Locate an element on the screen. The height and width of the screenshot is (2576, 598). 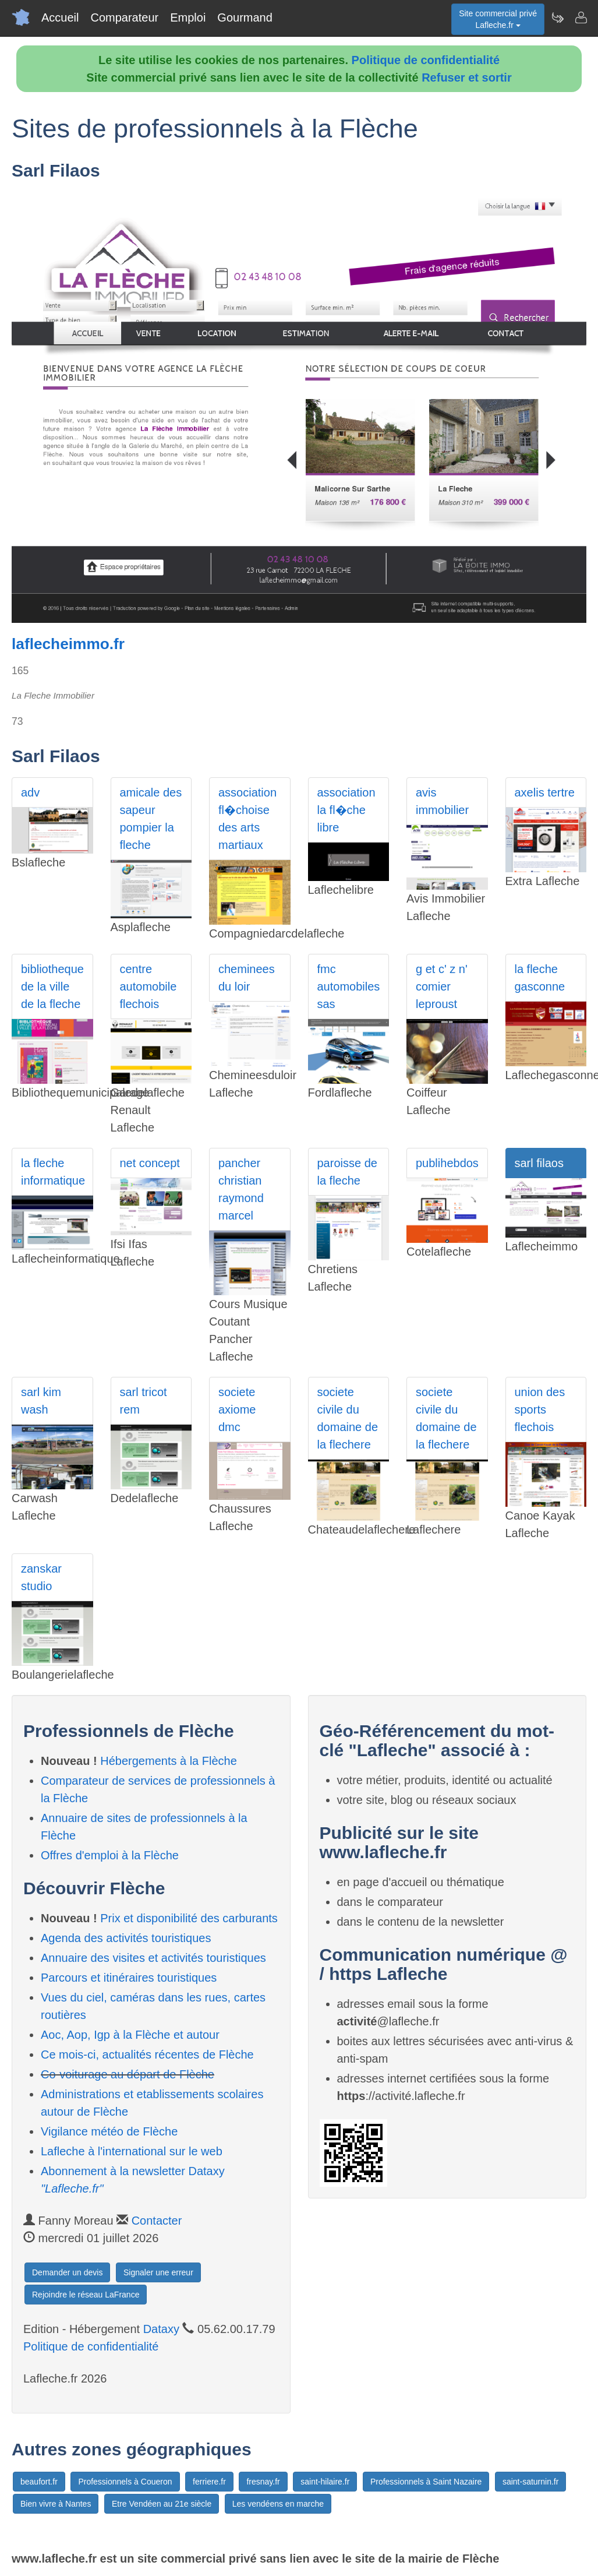
fmc automobiles sas is located at coordinates (348, 986).